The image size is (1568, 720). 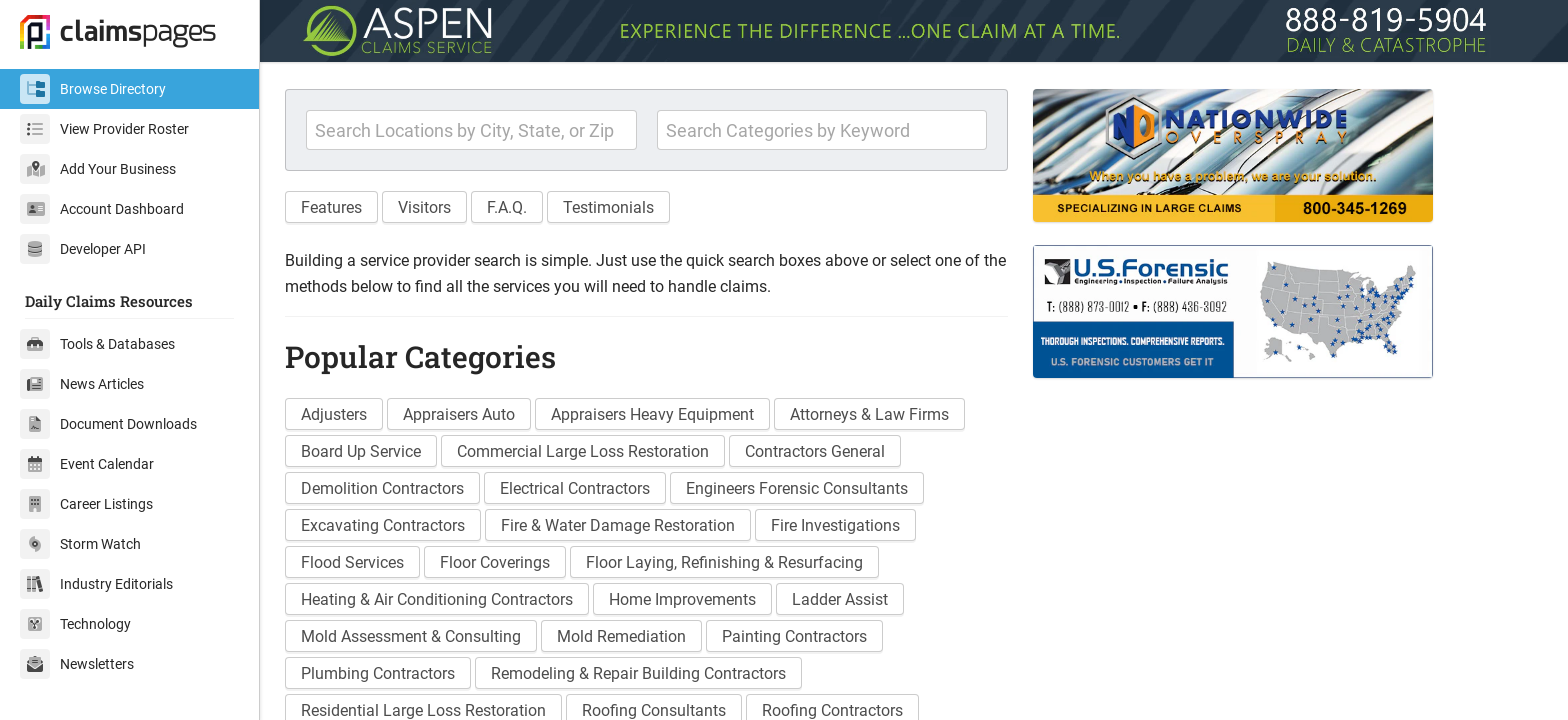 What do you see at coordinates (507, 207) in the screenshot?
I see `F.A.Q. [button]` at bounding box center [507, 207].